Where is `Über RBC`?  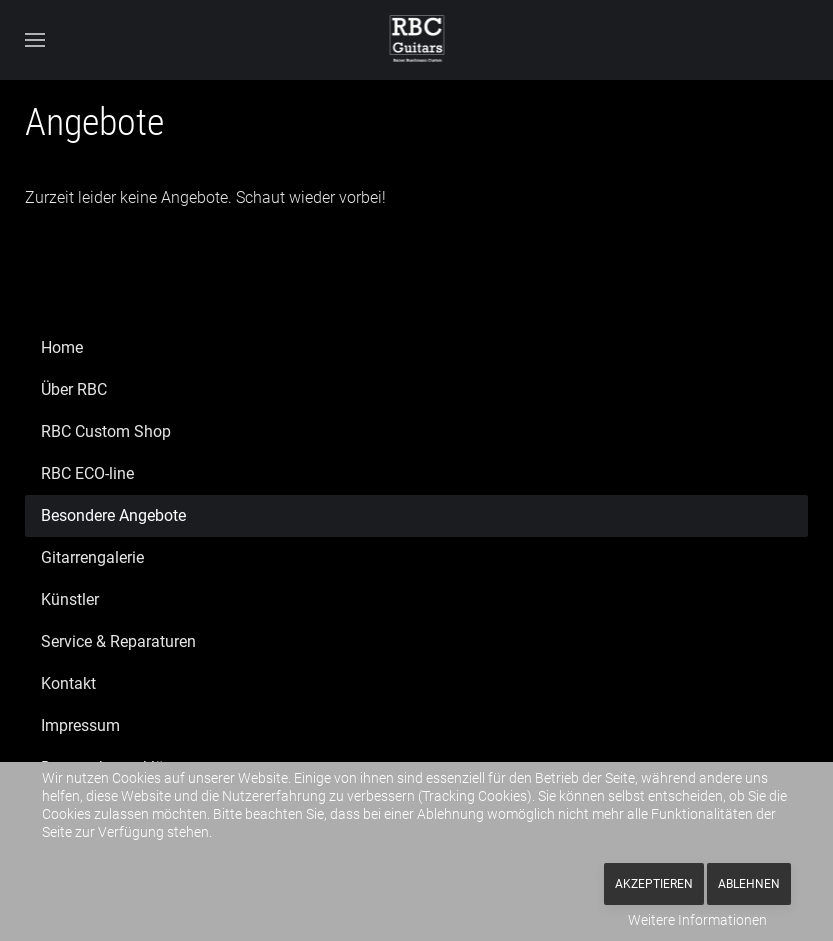 Über RBC is located at coordinates (74, 389).